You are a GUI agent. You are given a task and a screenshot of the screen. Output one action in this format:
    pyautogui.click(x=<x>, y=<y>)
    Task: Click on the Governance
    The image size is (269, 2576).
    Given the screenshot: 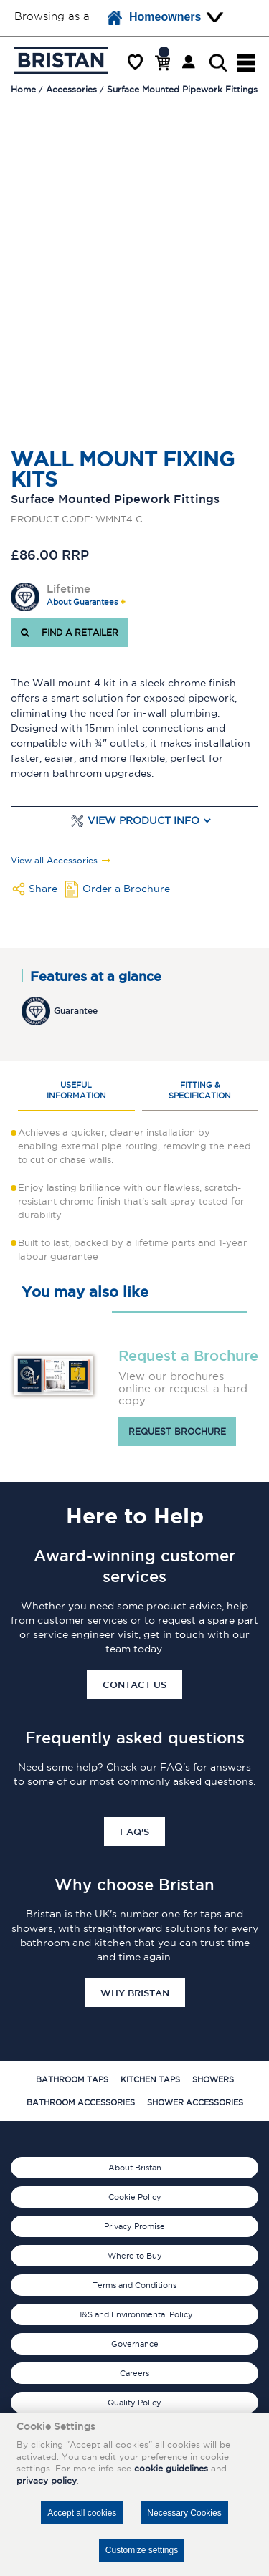 What is the action you would take?
    pyautogui.click(x=135, y=2344)
    